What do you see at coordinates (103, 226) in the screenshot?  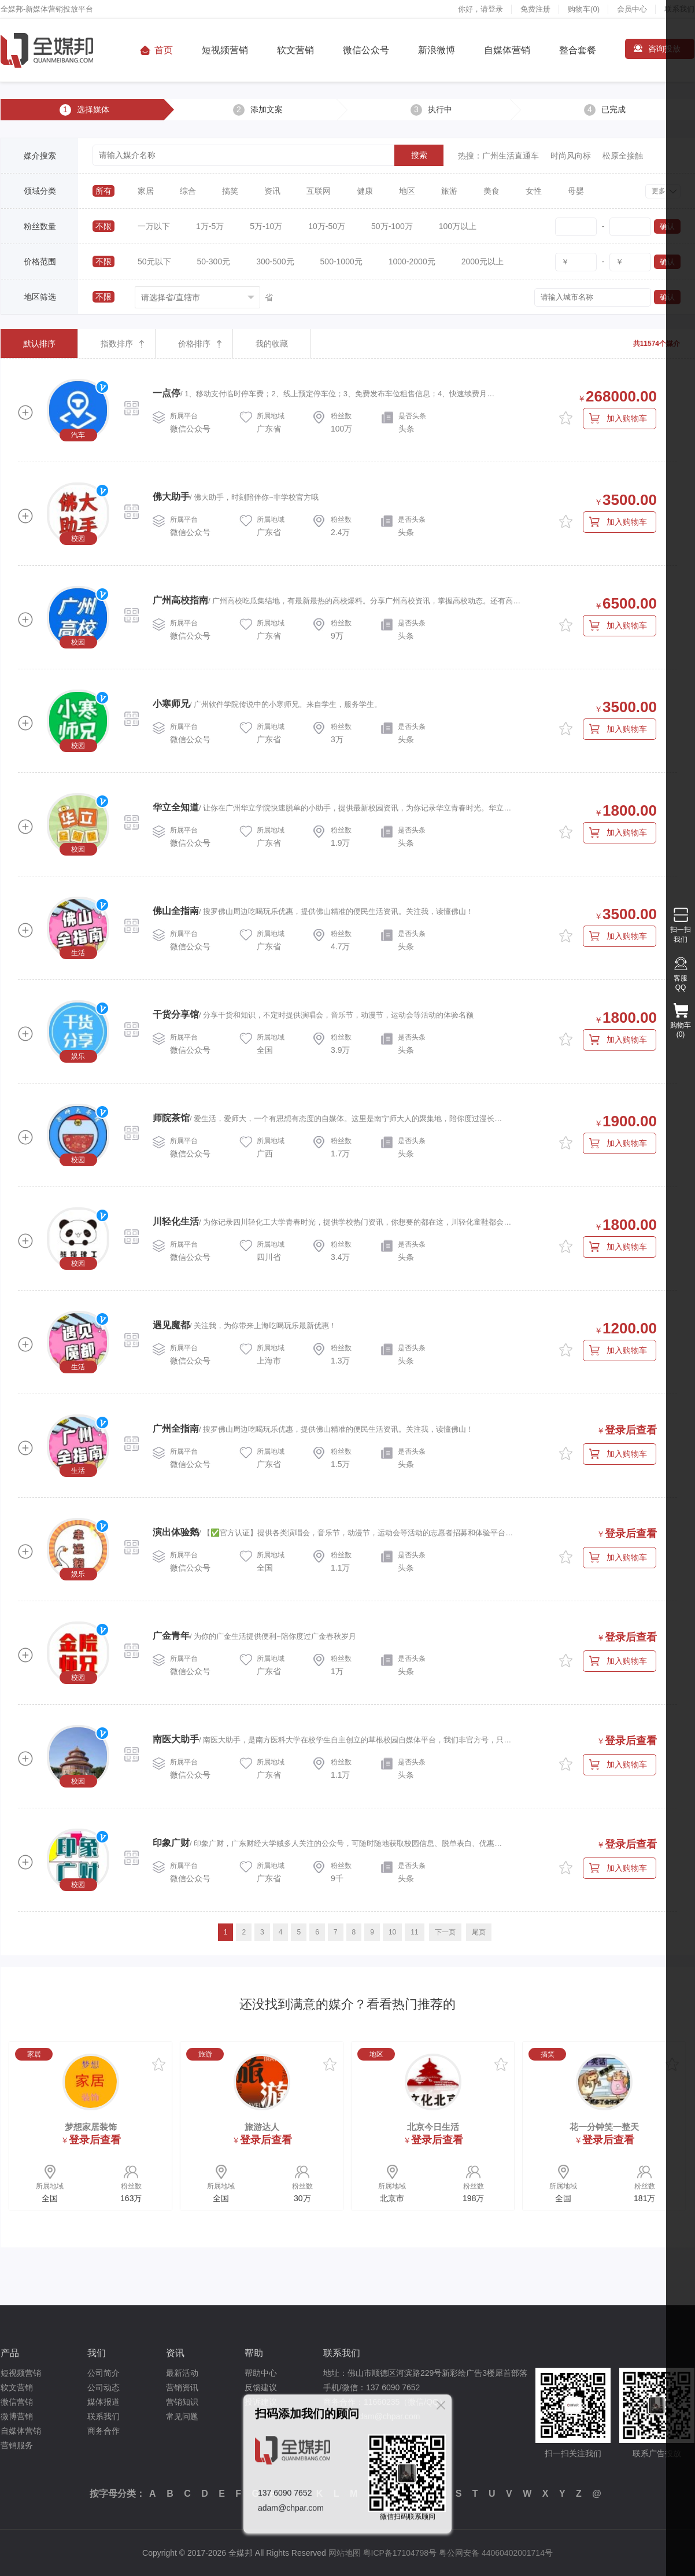 I see `不限` at bounding box center [103, 226].